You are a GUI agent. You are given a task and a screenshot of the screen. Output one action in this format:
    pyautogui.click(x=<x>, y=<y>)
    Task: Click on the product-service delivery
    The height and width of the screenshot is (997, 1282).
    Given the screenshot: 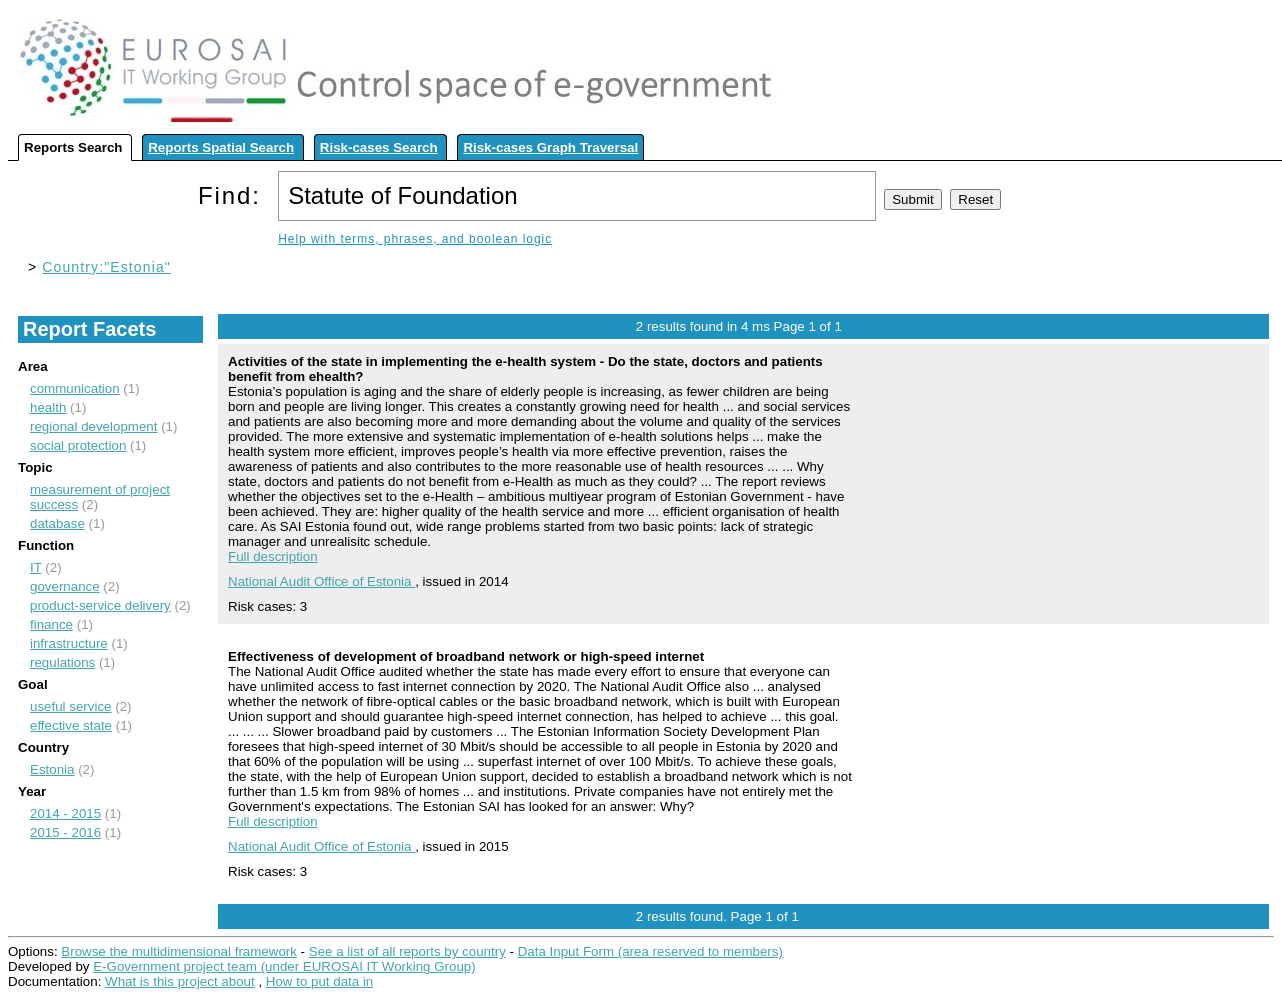 What is the action you would take?
    pyautogui.click(x=100, y=605)
    